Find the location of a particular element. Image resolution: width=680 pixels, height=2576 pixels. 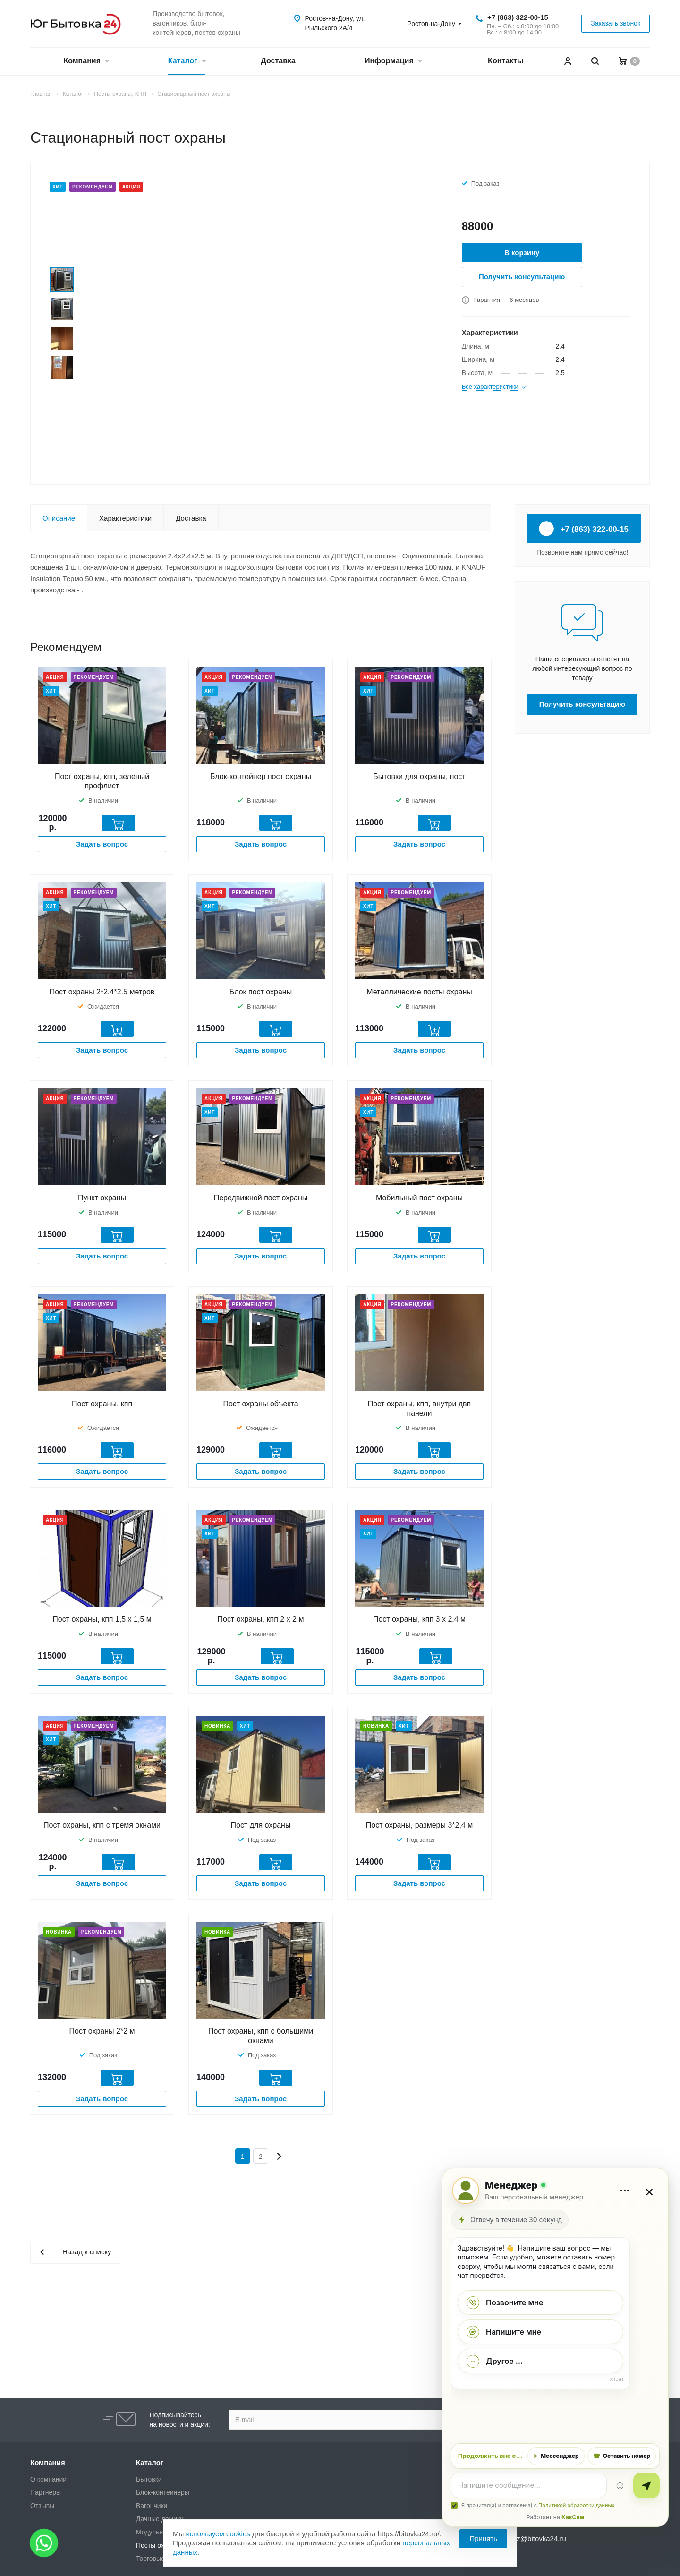

Компания is located at coordinates (86, 62).